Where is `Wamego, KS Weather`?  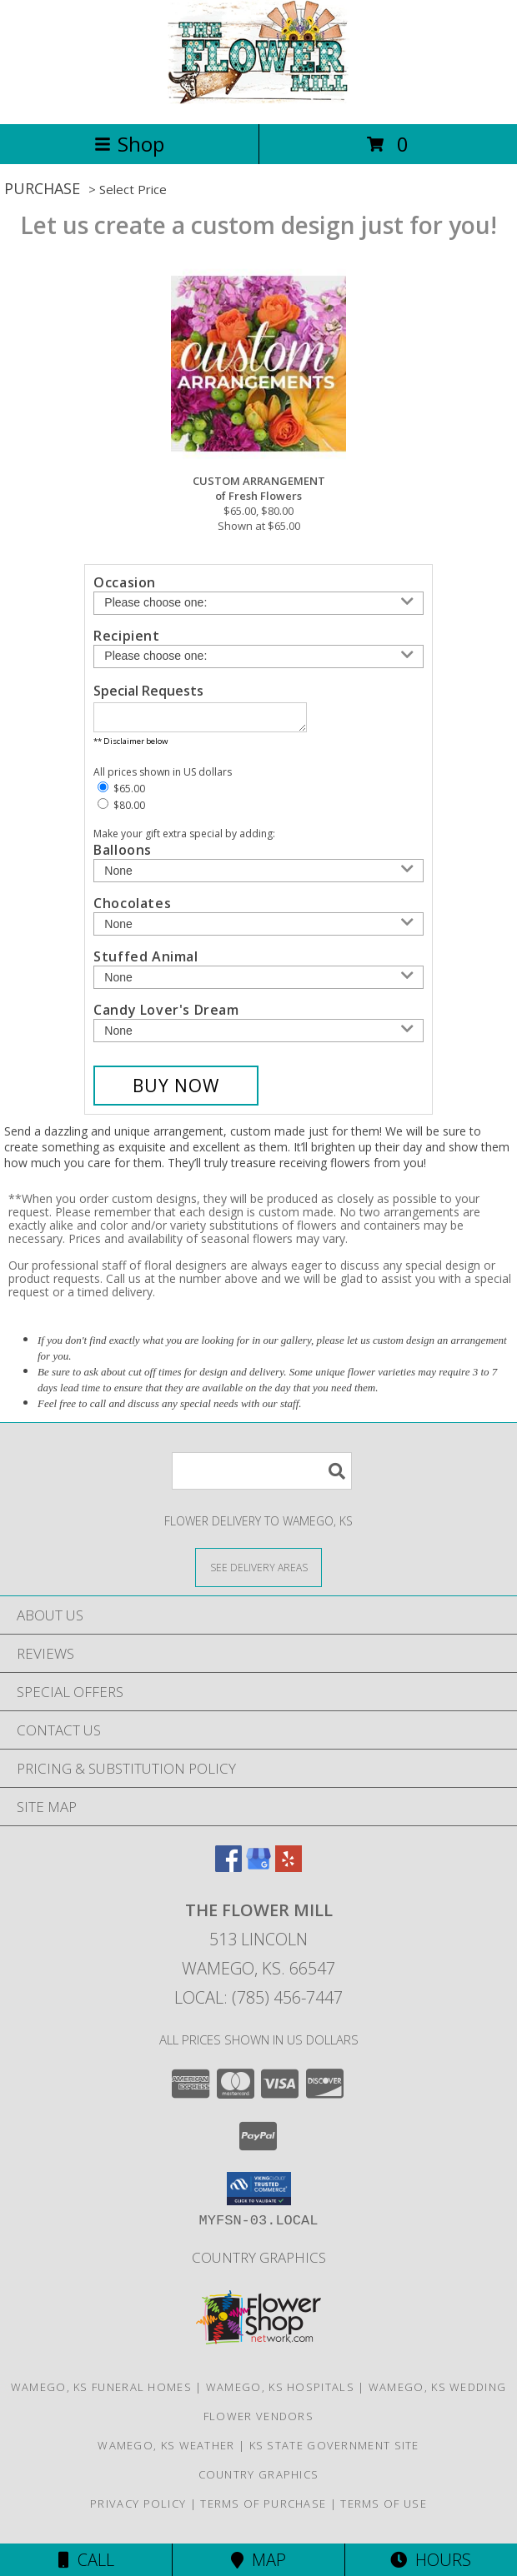 Wamego, KS Weather is located at coordinates (166, 2450).